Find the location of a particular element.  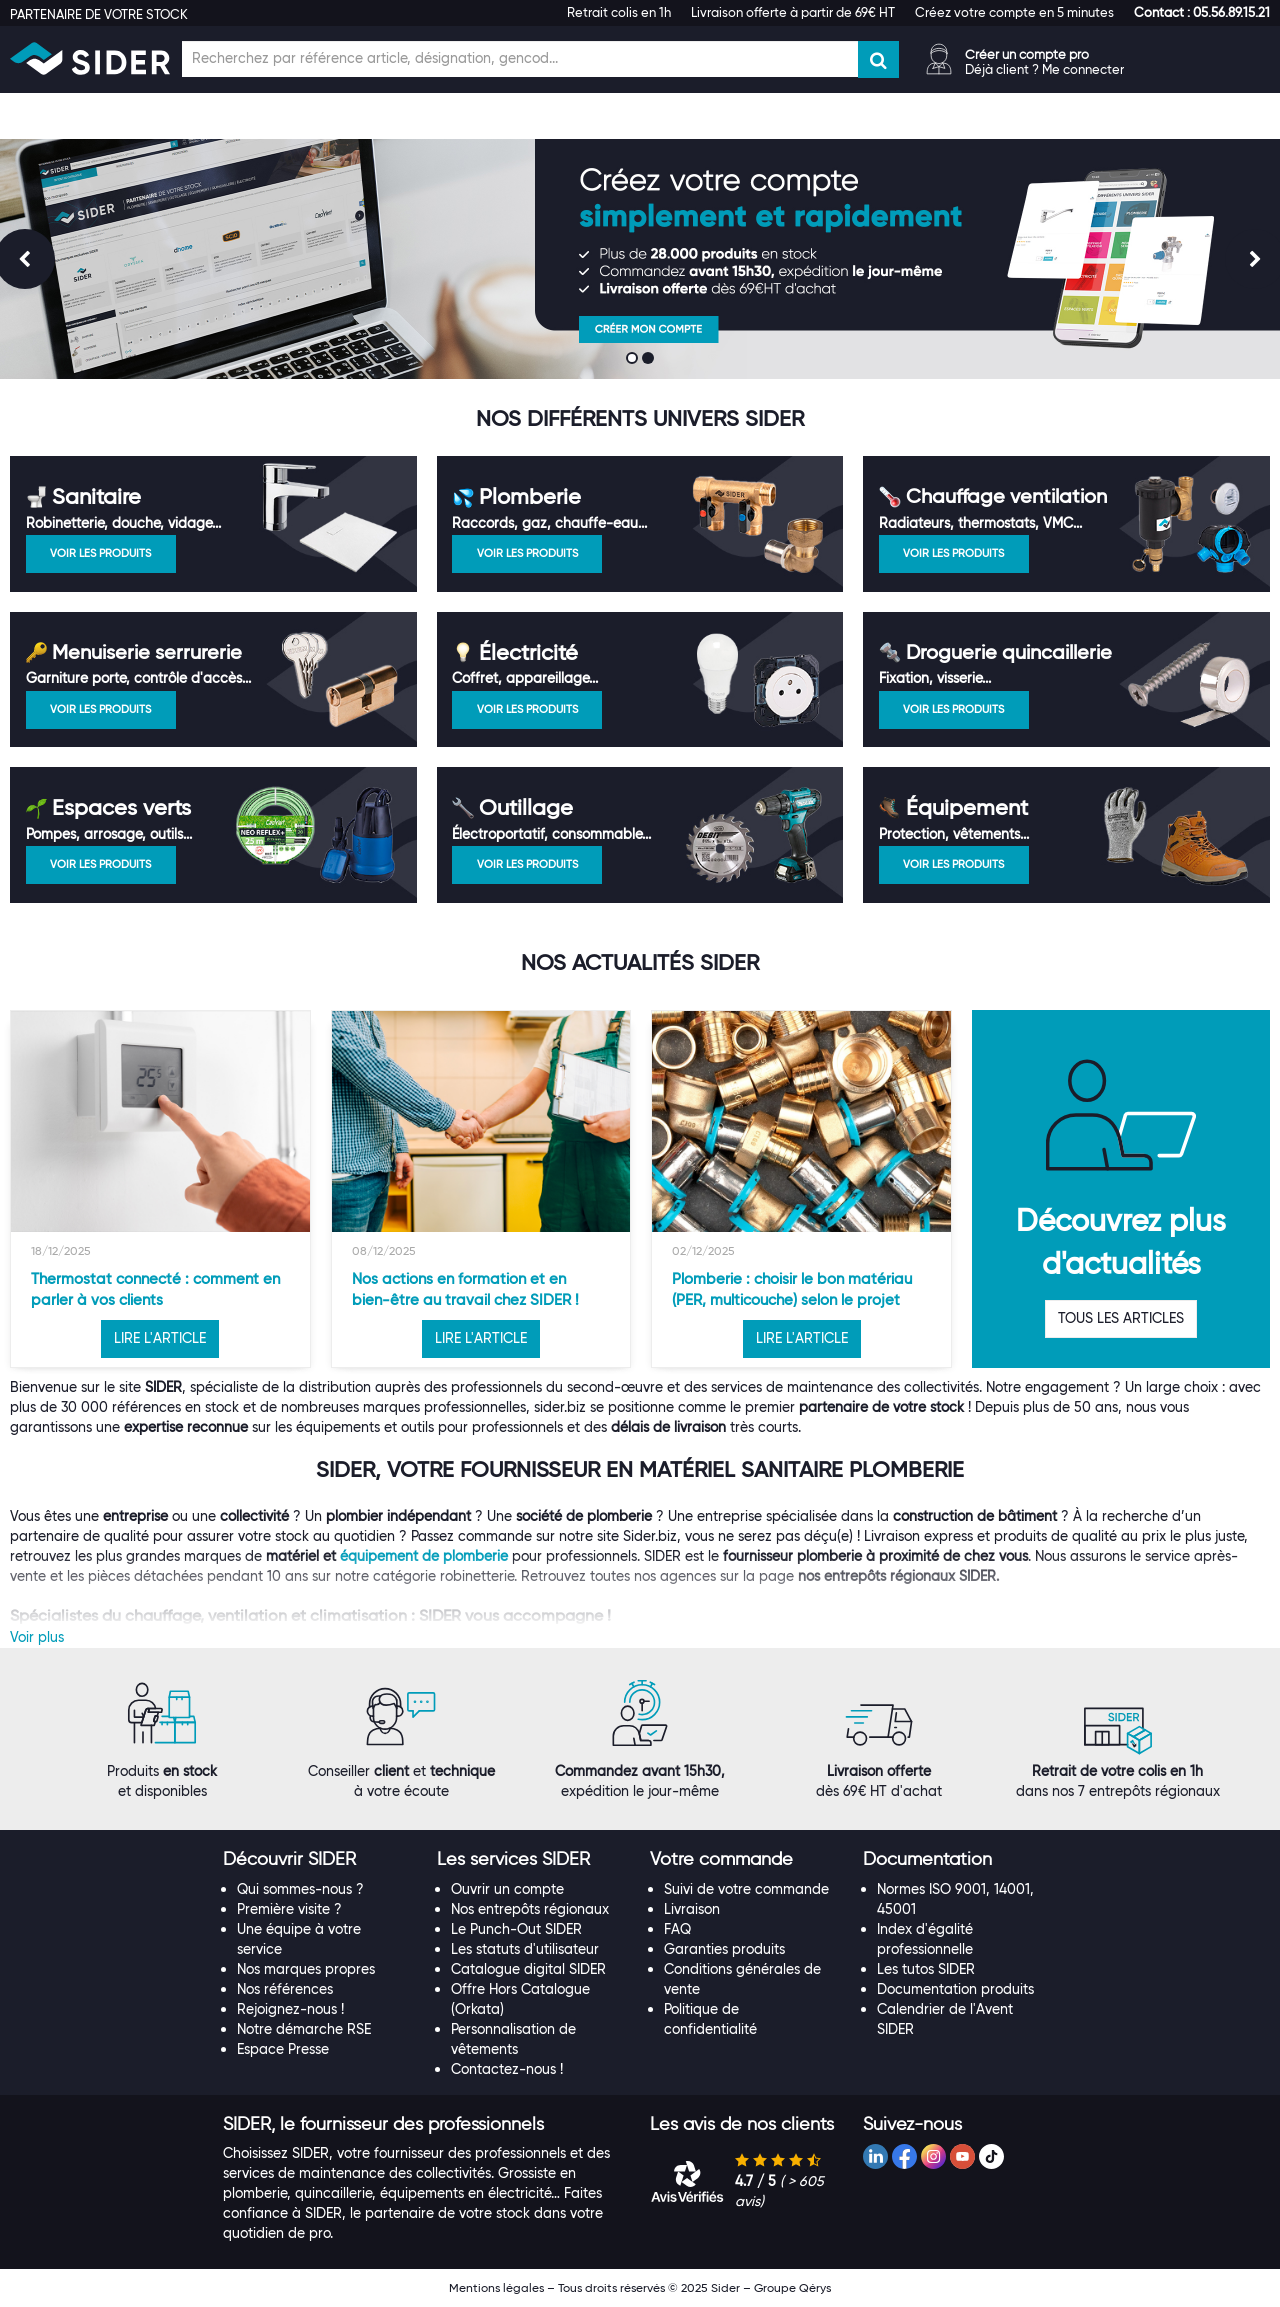

Espace Presse is located at coordinates (283, 2049).